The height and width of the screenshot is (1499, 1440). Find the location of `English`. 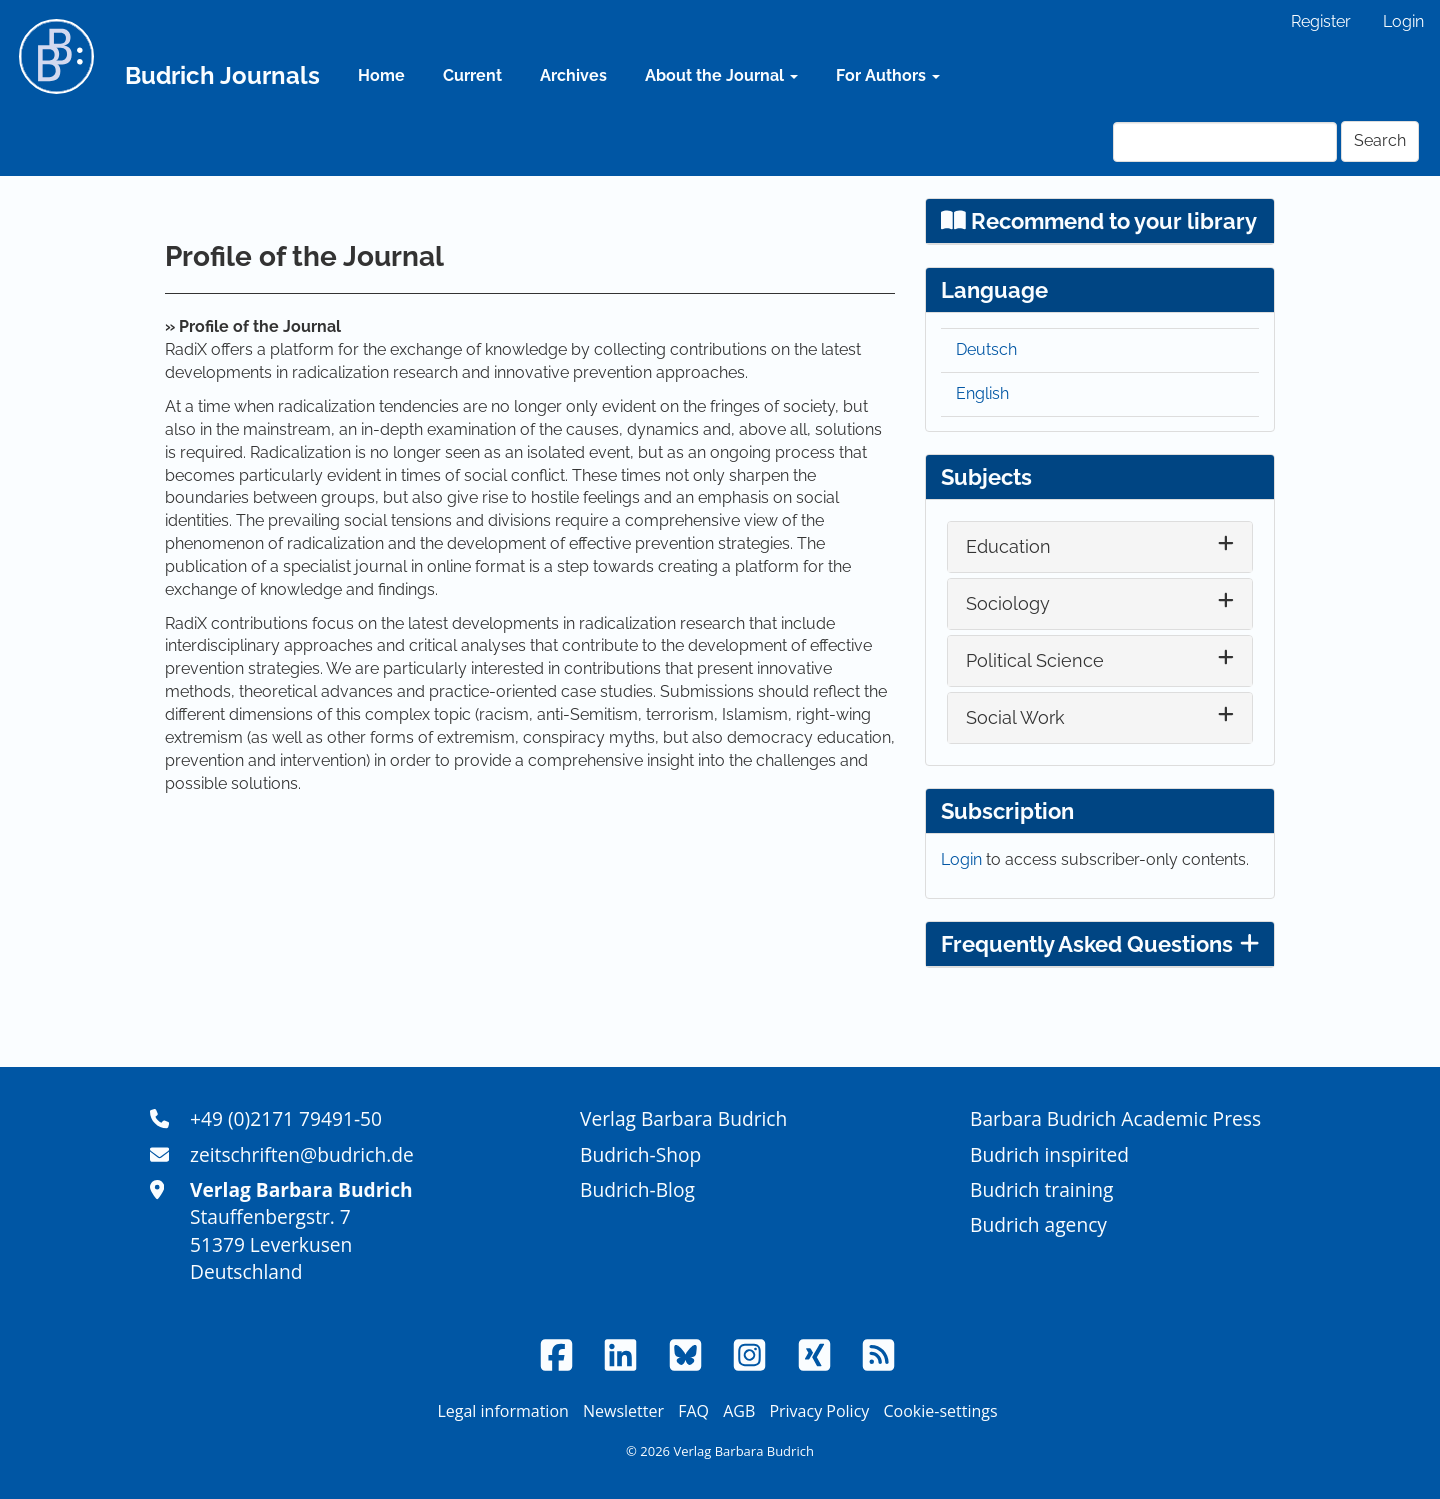

English is located at coordinates (982, 393).